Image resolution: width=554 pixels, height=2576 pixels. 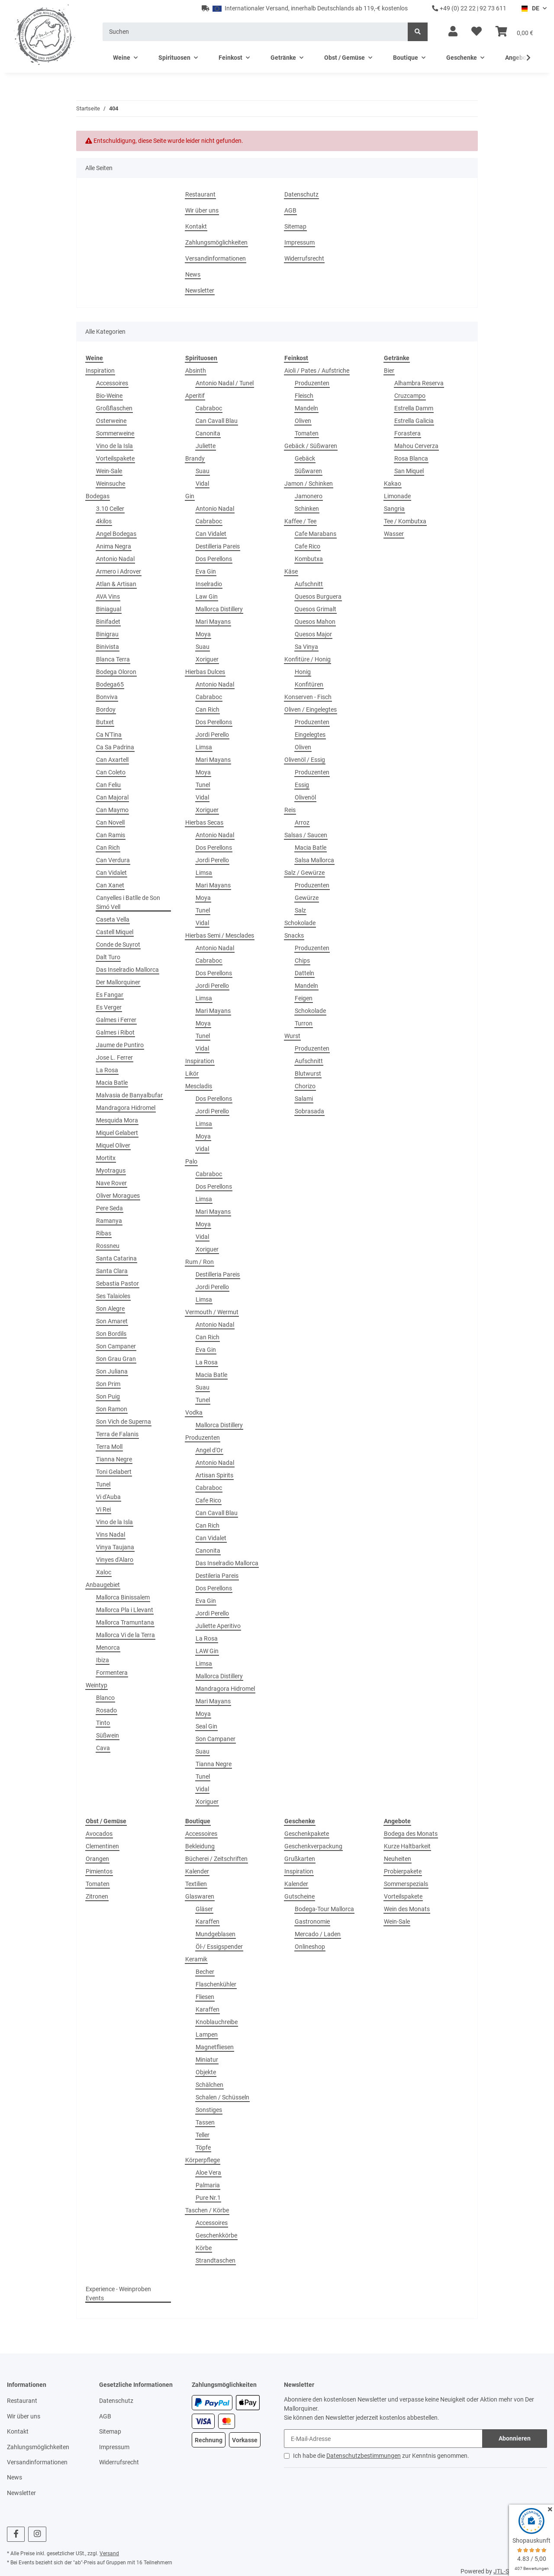 I want to click on Fleisch, so click(x=304, y=395).